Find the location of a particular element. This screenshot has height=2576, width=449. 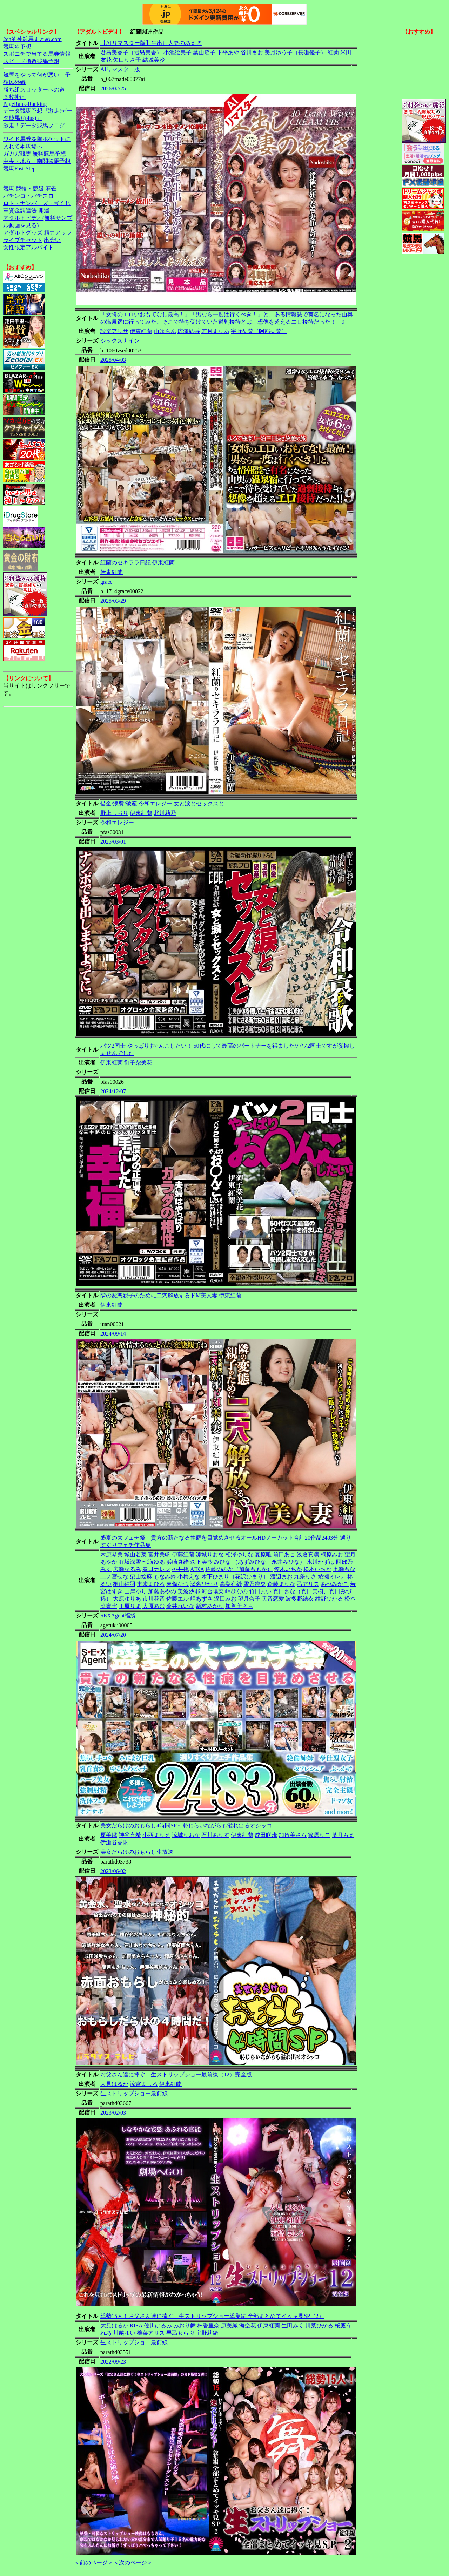

蒼井れいな is located at coordinates (180, 1606).